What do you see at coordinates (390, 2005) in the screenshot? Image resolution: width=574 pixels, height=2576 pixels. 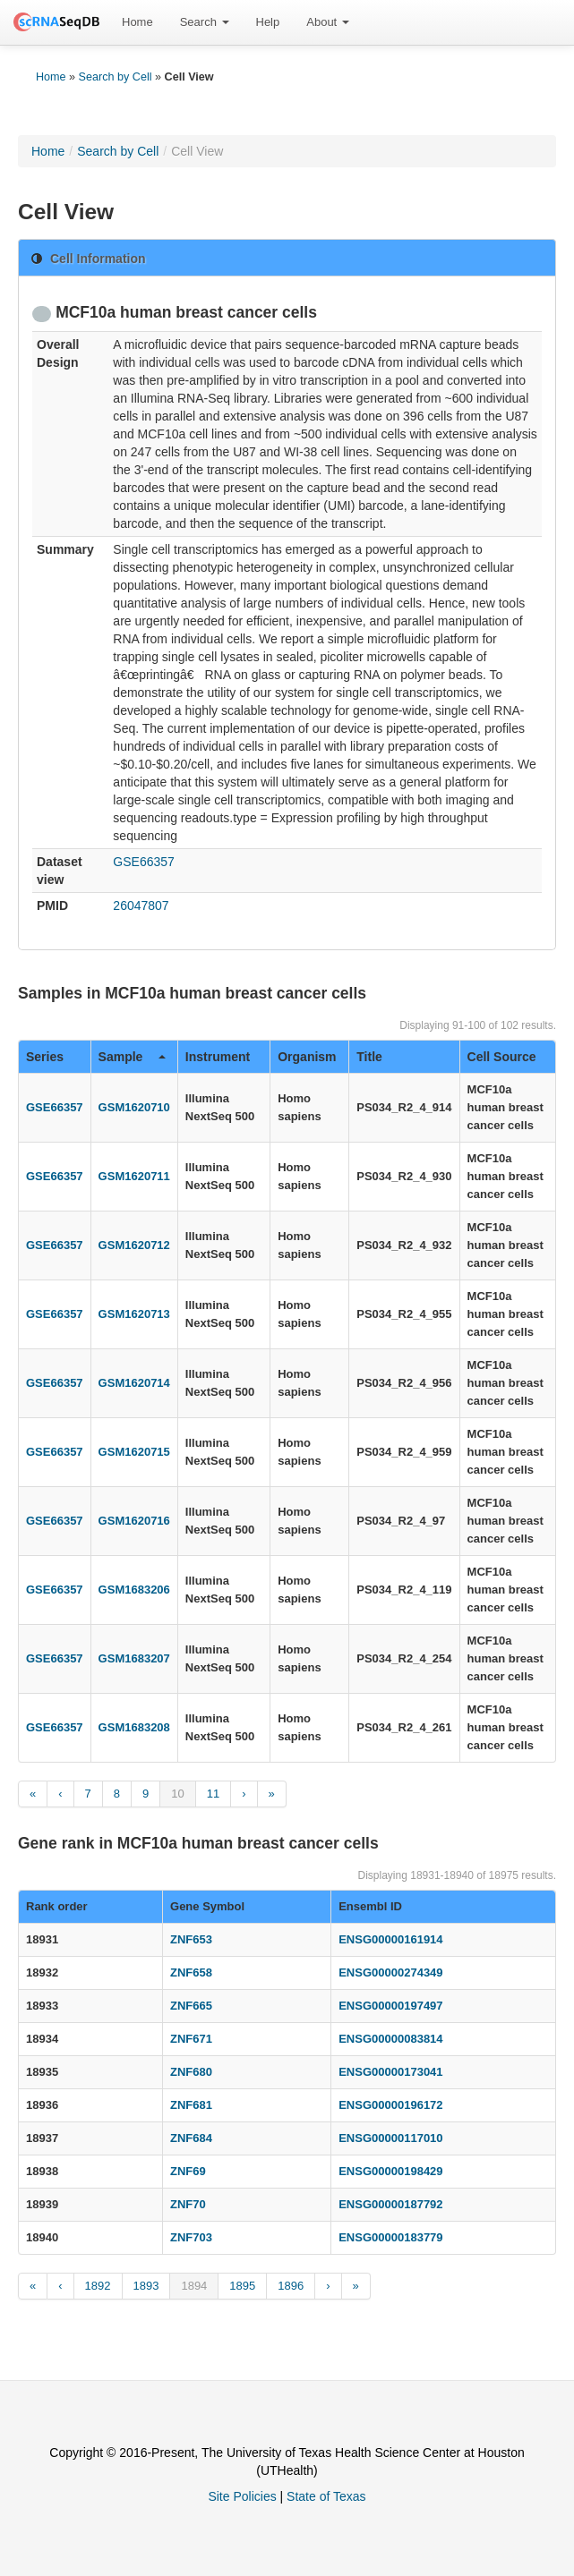 I see `ENSG00000197497` at bounding box center [390, 2005].